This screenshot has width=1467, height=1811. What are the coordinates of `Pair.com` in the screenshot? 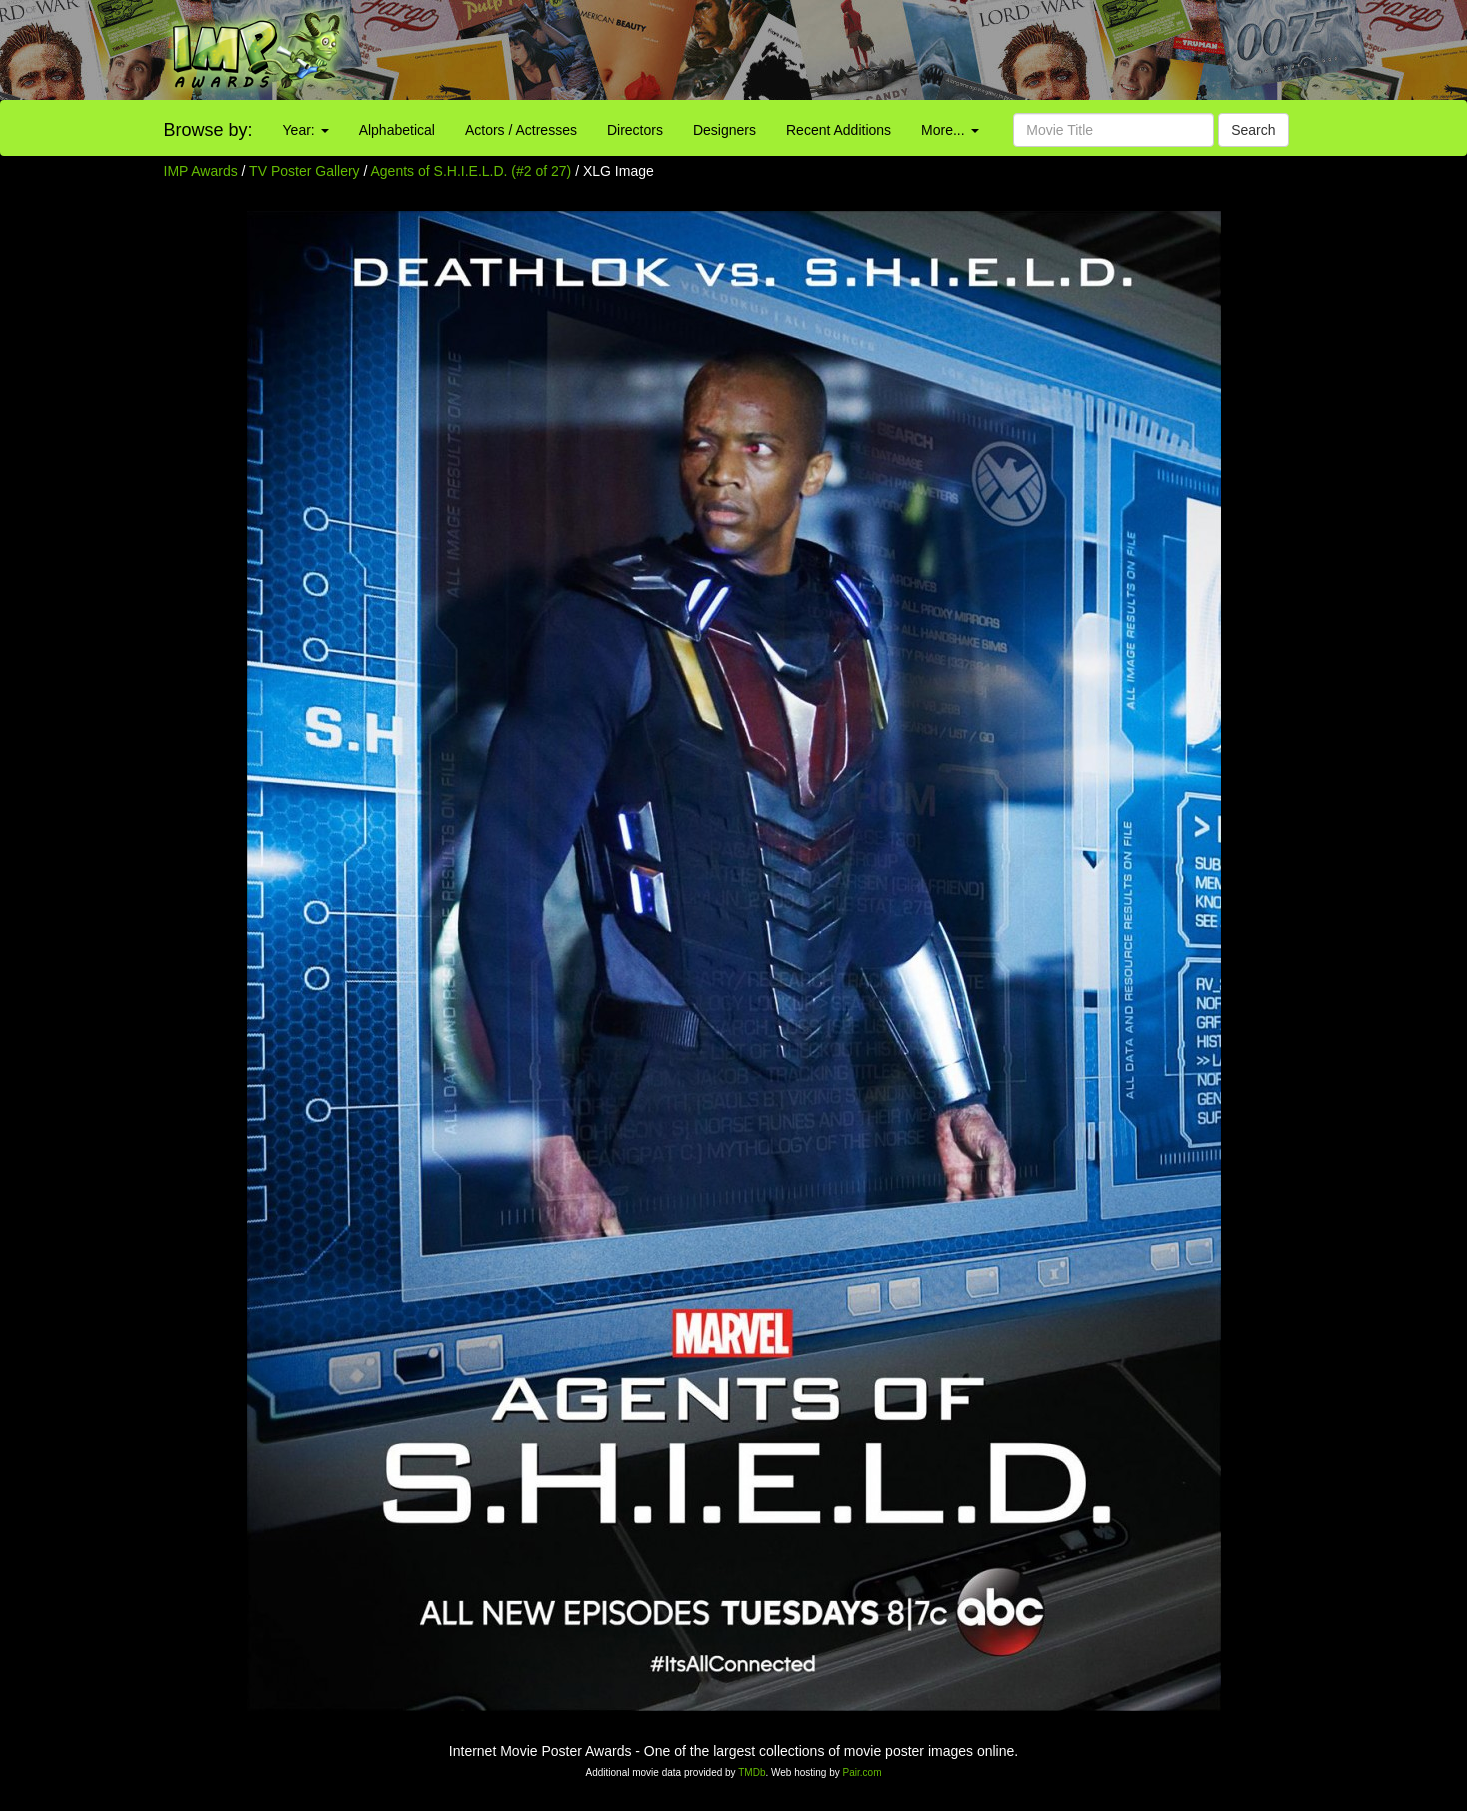 It's located at (862, 1772).